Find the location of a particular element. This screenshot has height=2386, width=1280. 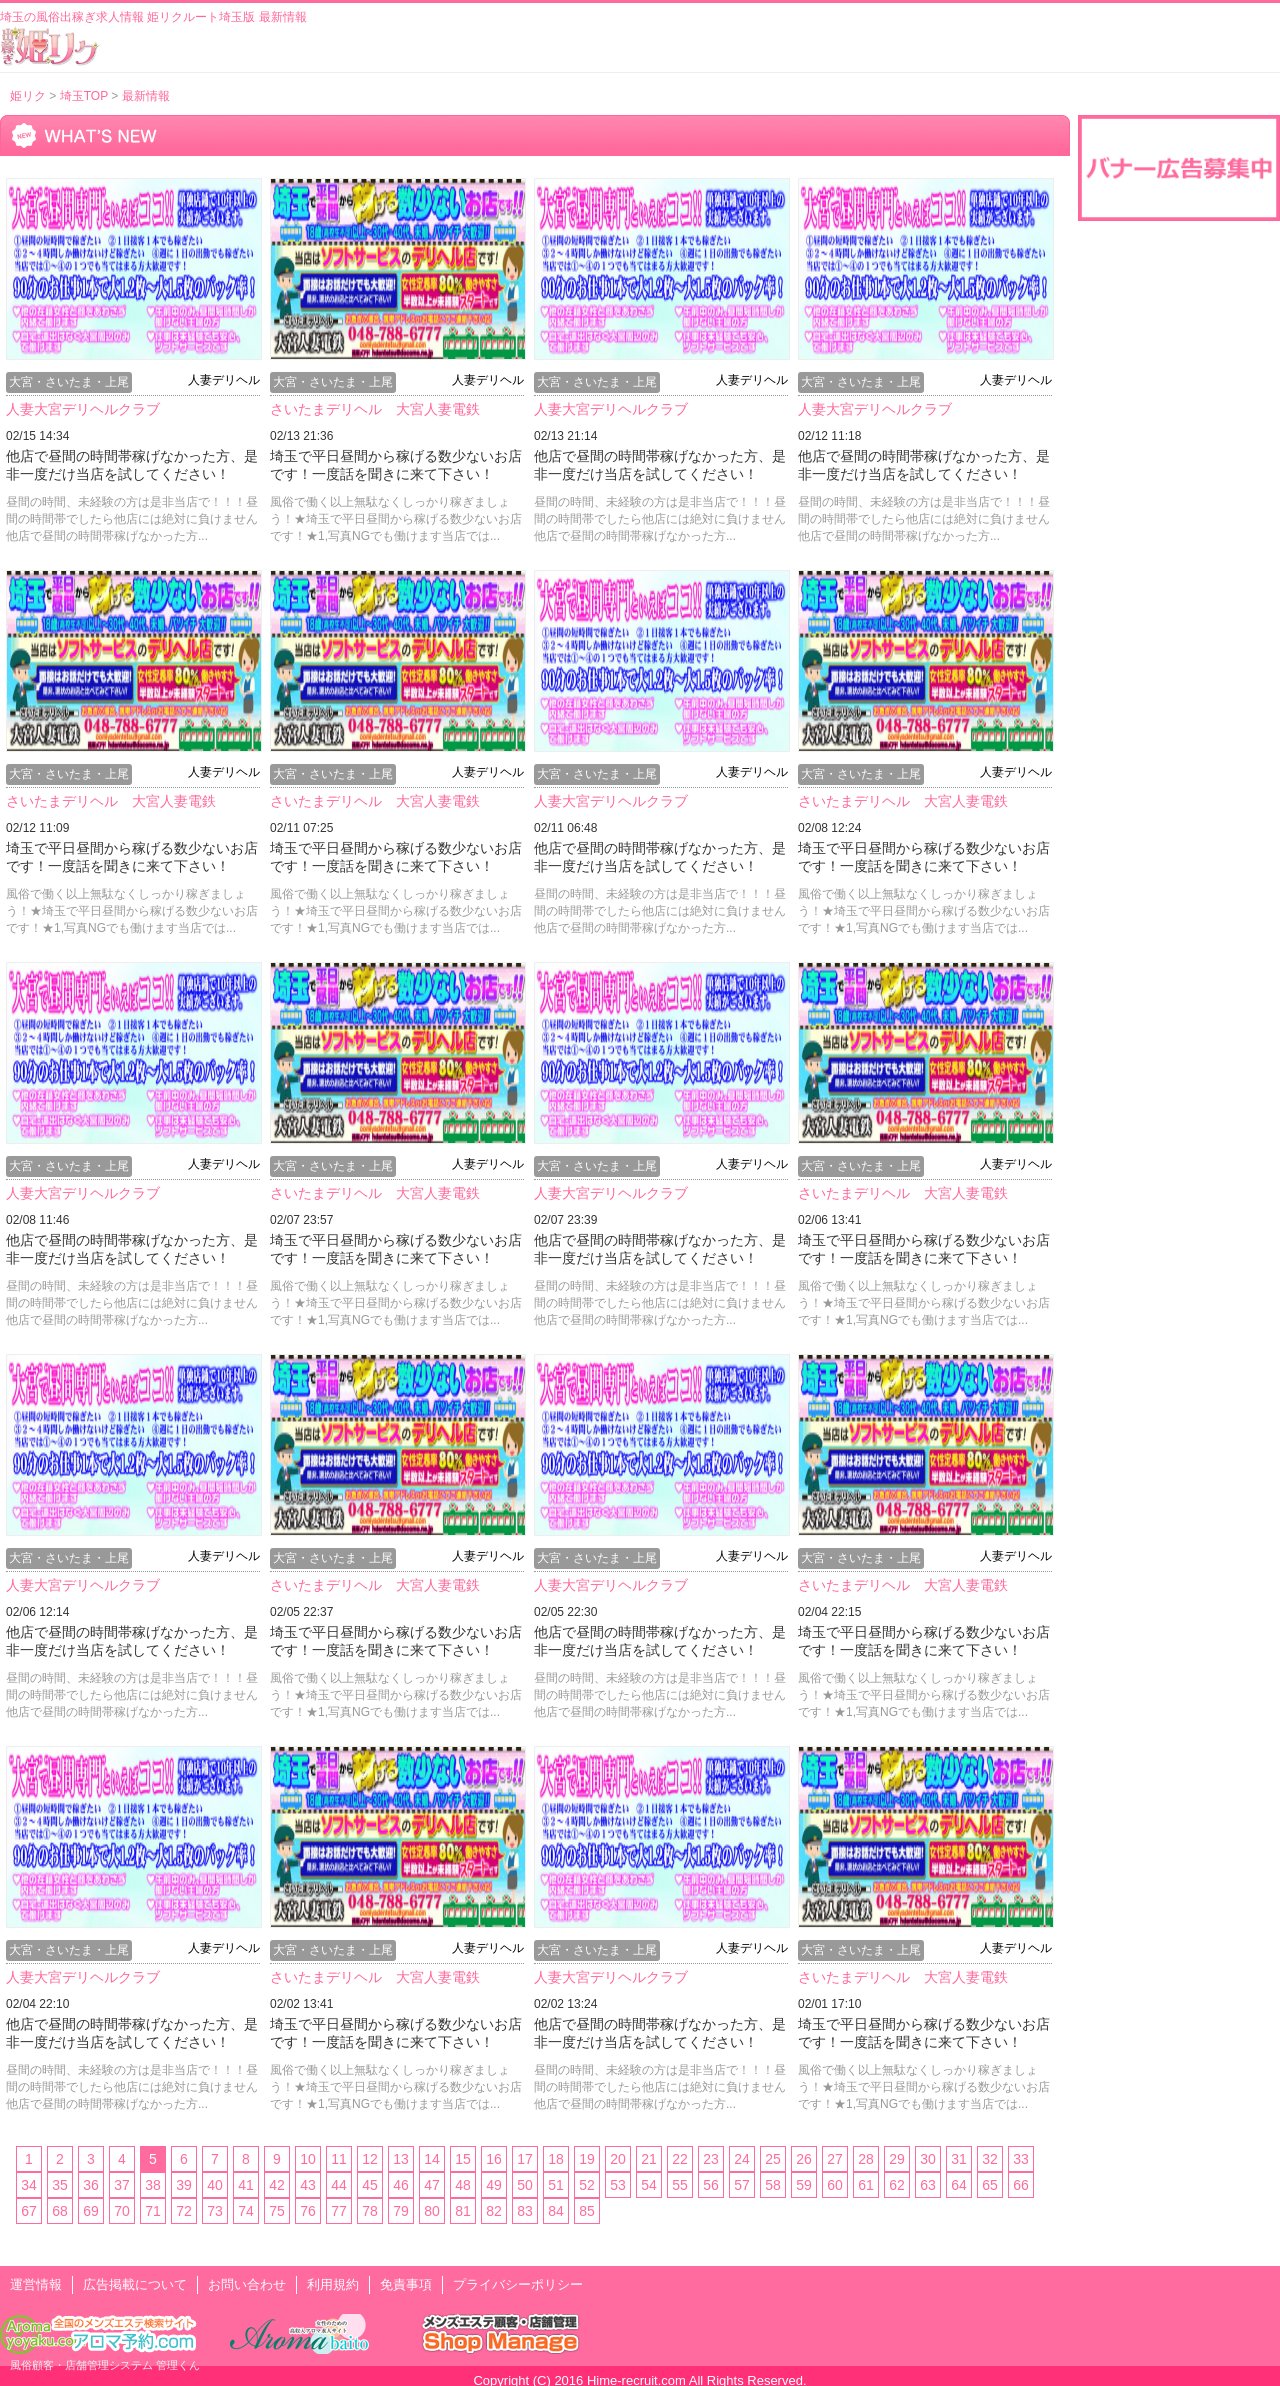

運営情報 is located at coordinates (36, 2284).